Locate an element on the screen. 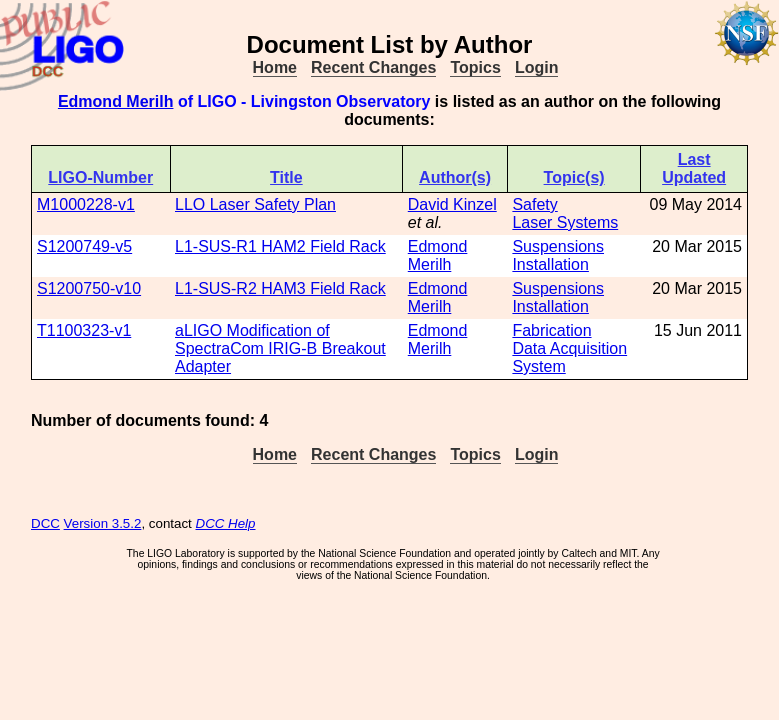 The width and height of the screenshot is (779, 720). David Kinzel is located at coordinates (452, 204).